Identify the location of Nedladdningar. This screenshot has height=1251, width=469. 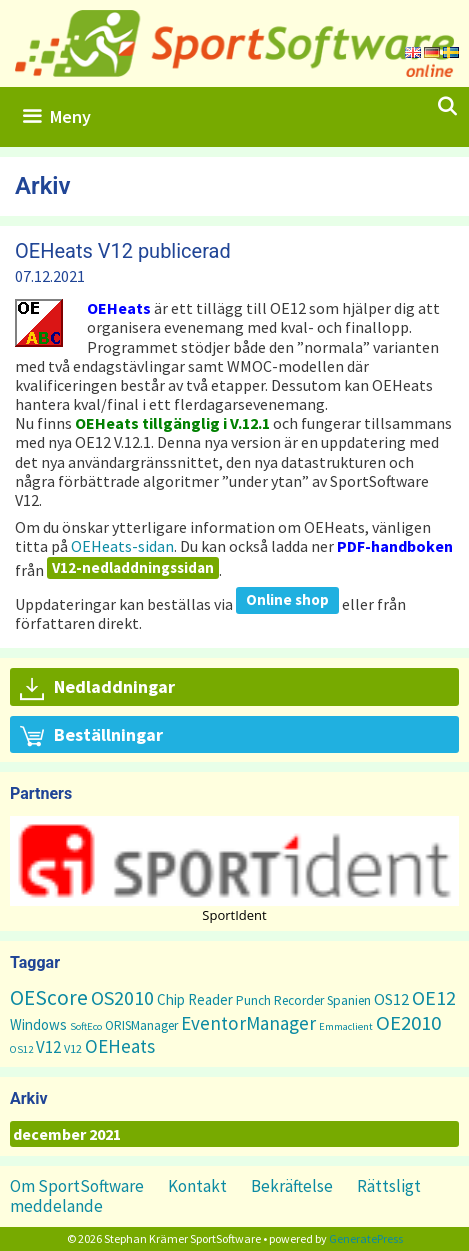
(97, 688).